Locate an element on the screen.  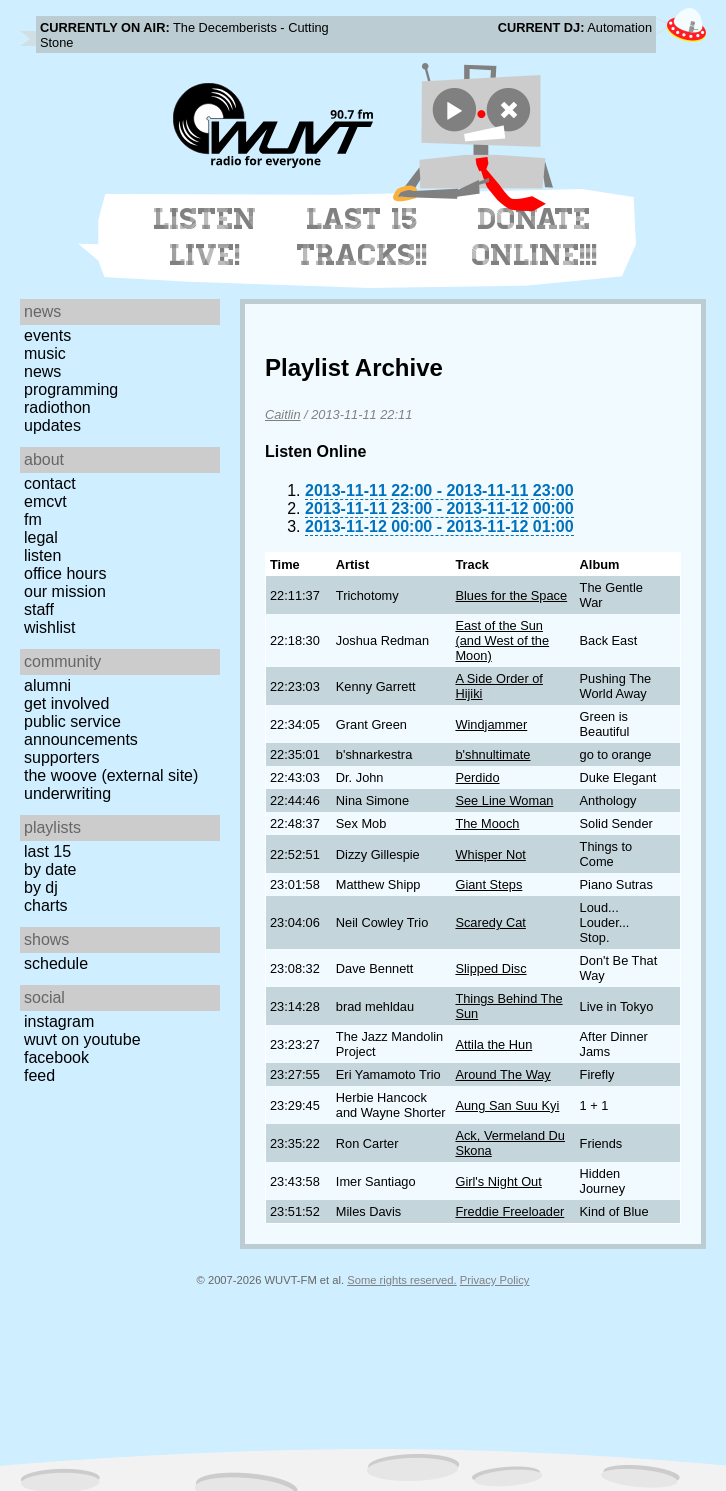
Whisper Not is located at coordinates (490, 854).